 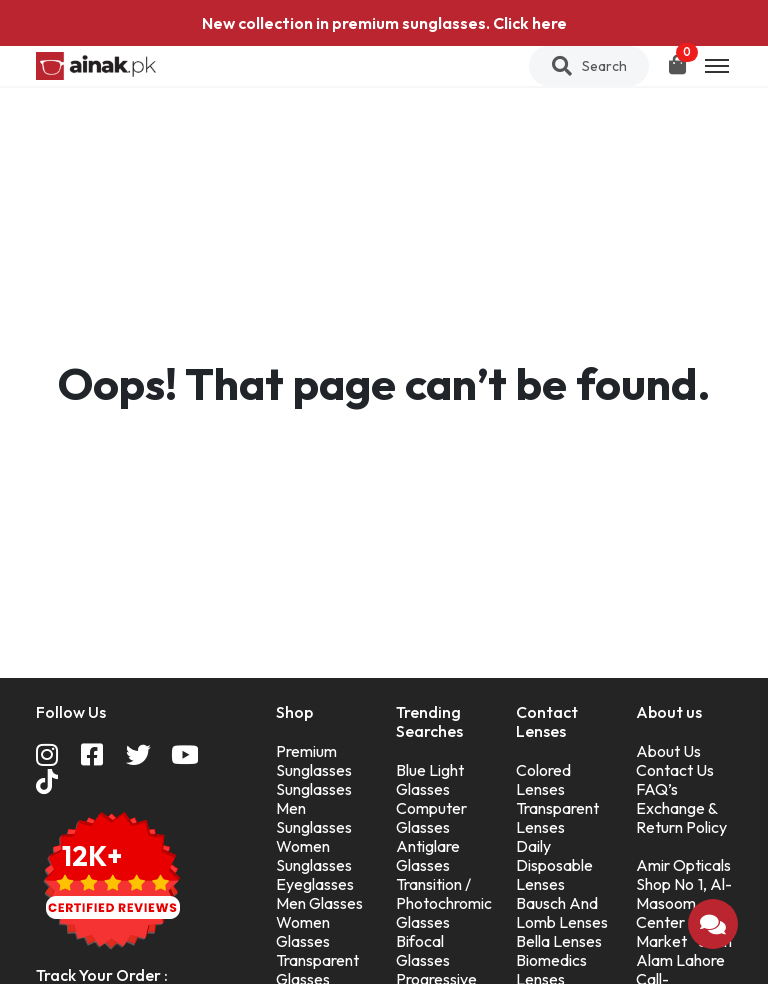 I want to click on Men Sunglasses, so click(x=314, y=817).